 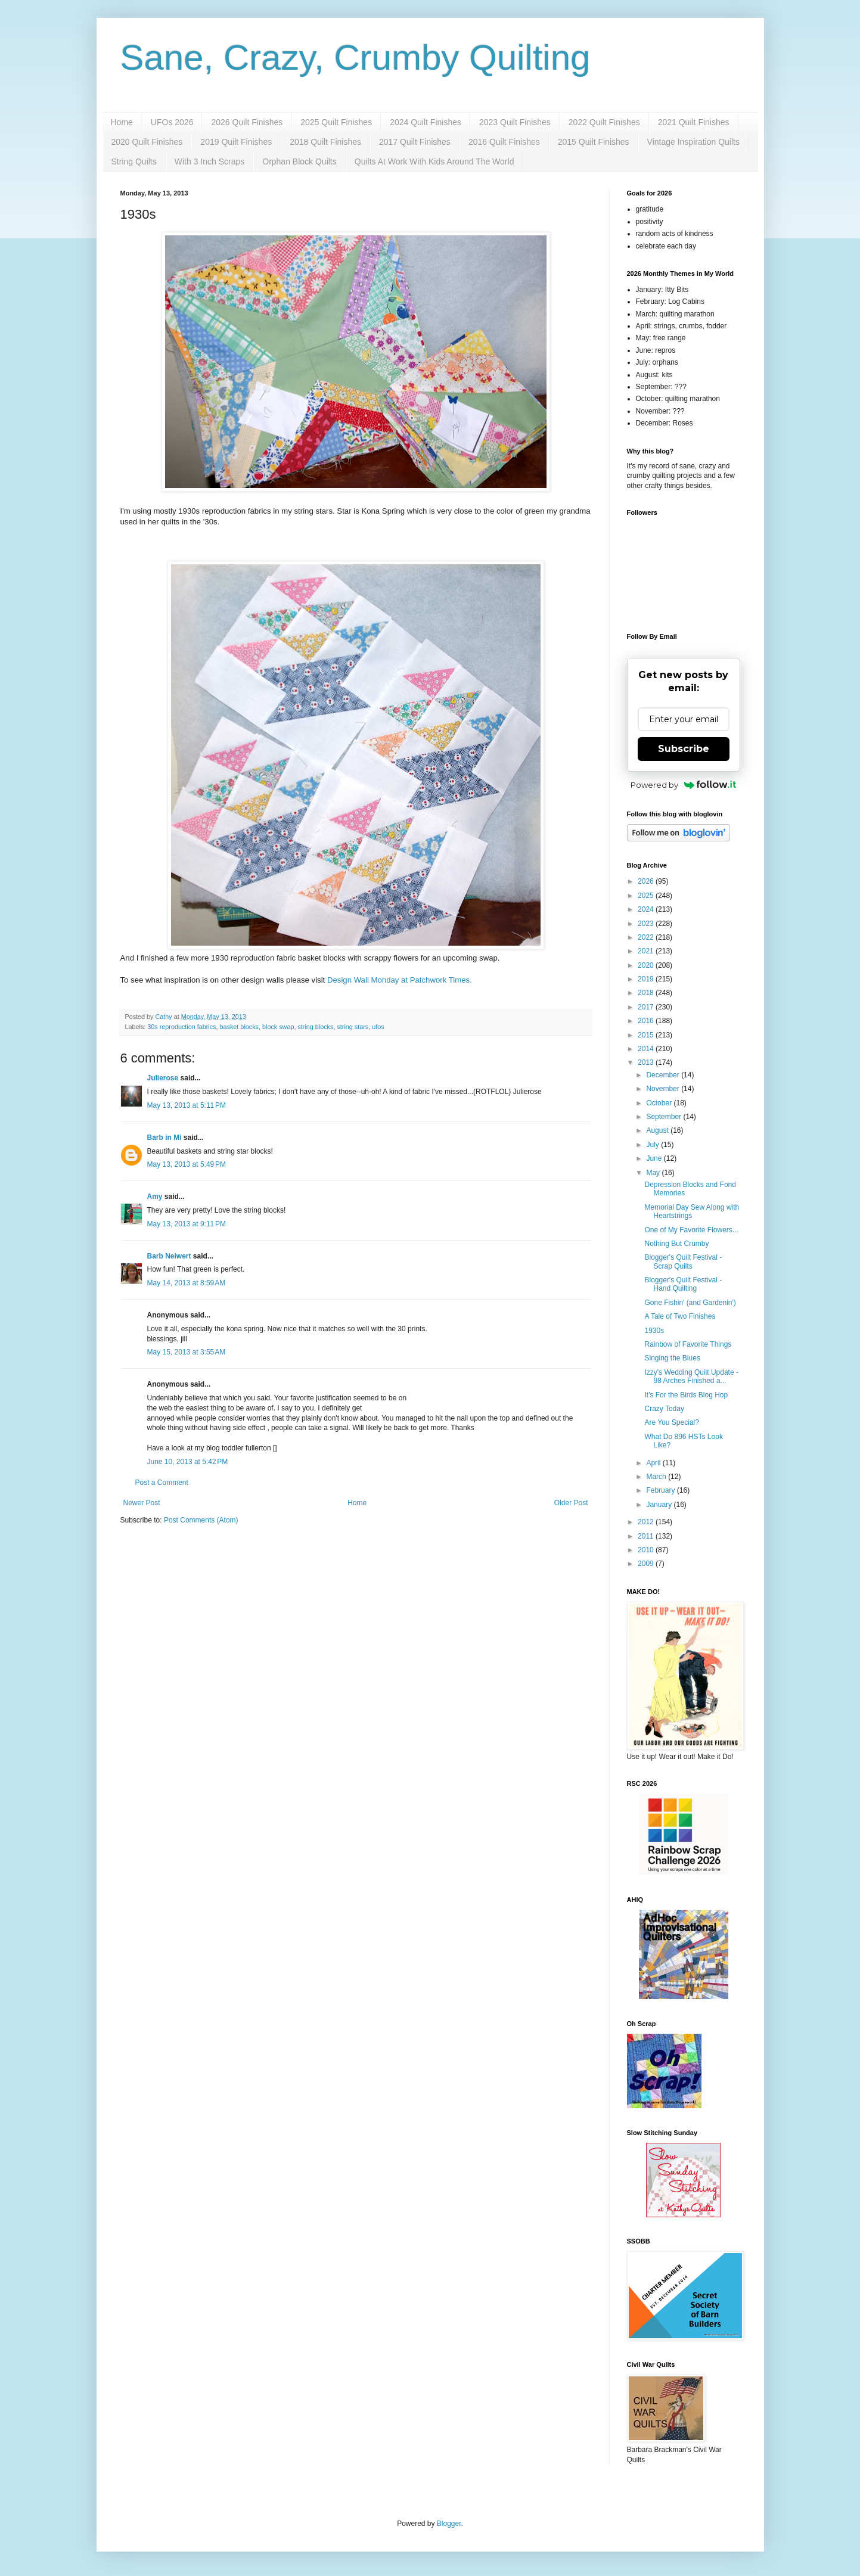 I want to click on May 14, 2013 at 8:59 AM, so click(x=186, y=1283).